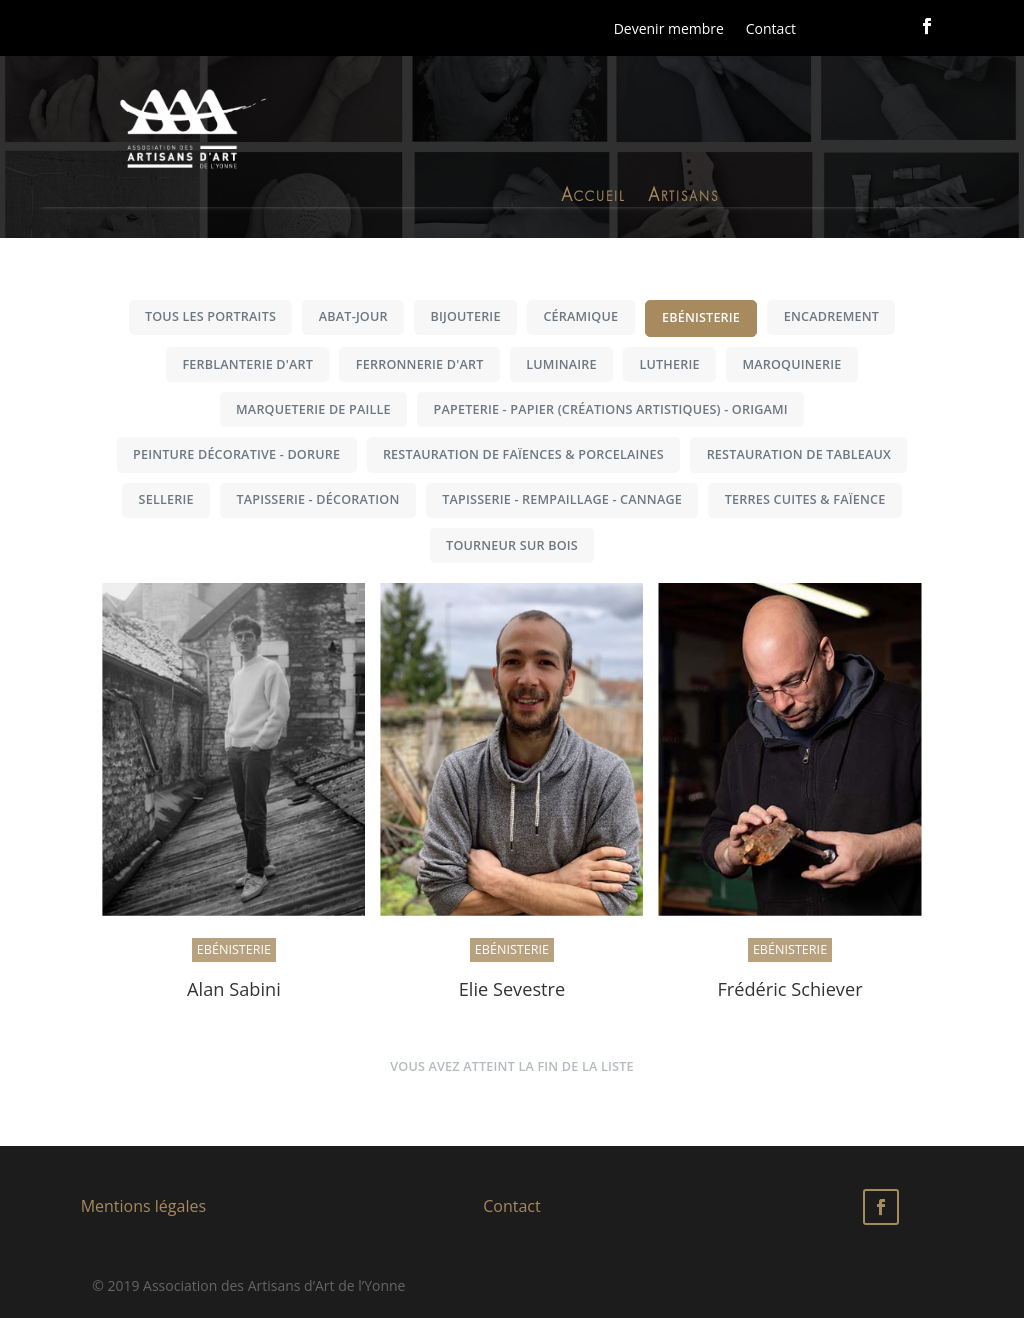  Describe the element at coordinates (669, 28) in the screenshot. I see `Devenir membre` at that location.